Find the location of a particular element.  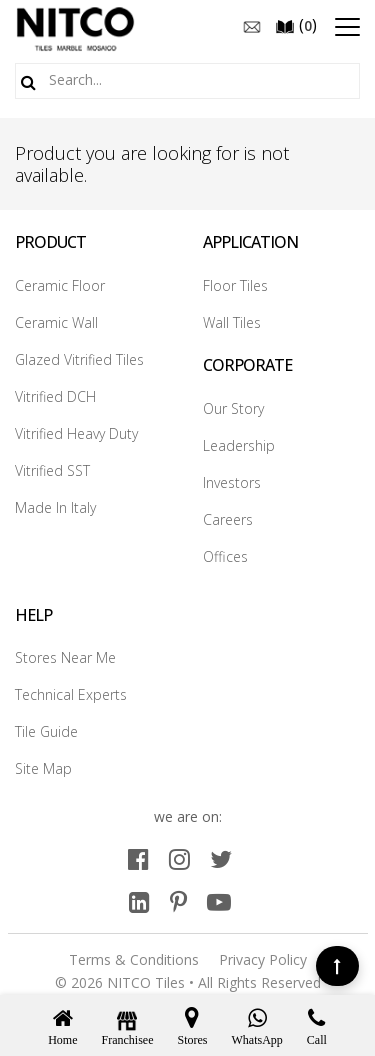

[youtube] is located at coordinates (219, 901).